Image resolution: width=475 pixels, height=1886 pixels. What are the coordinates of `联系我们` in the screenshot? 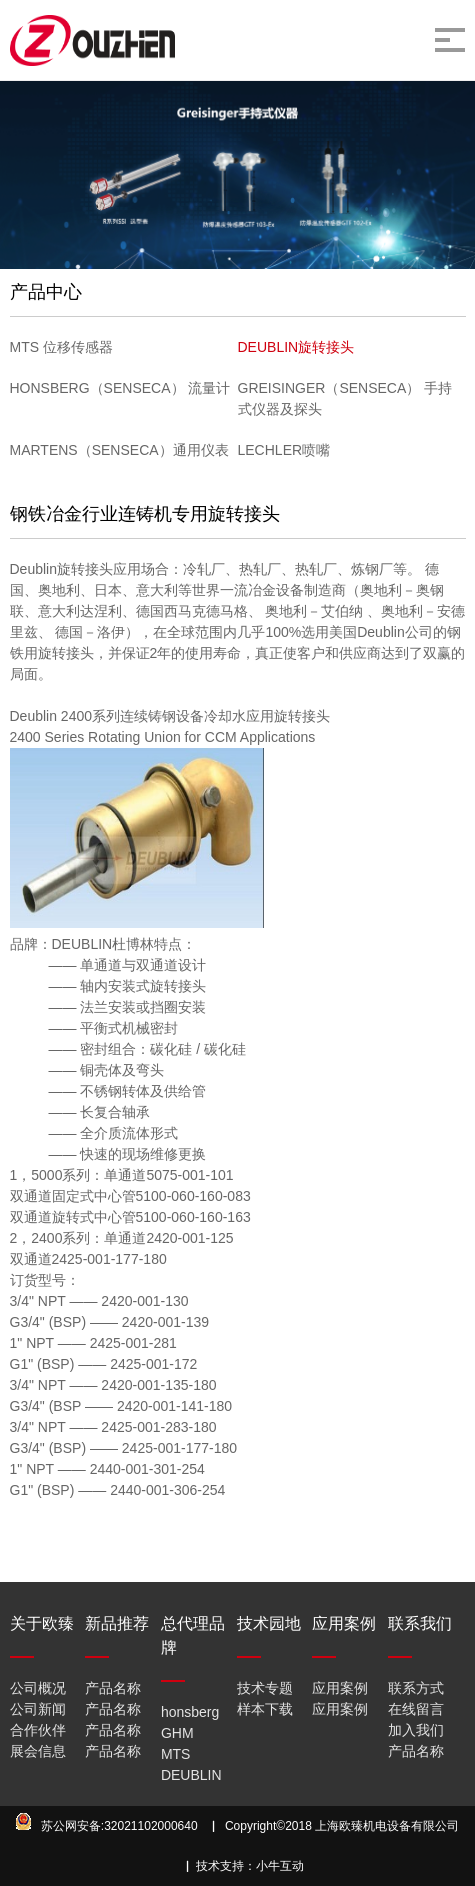 It's located at (420, 1623).